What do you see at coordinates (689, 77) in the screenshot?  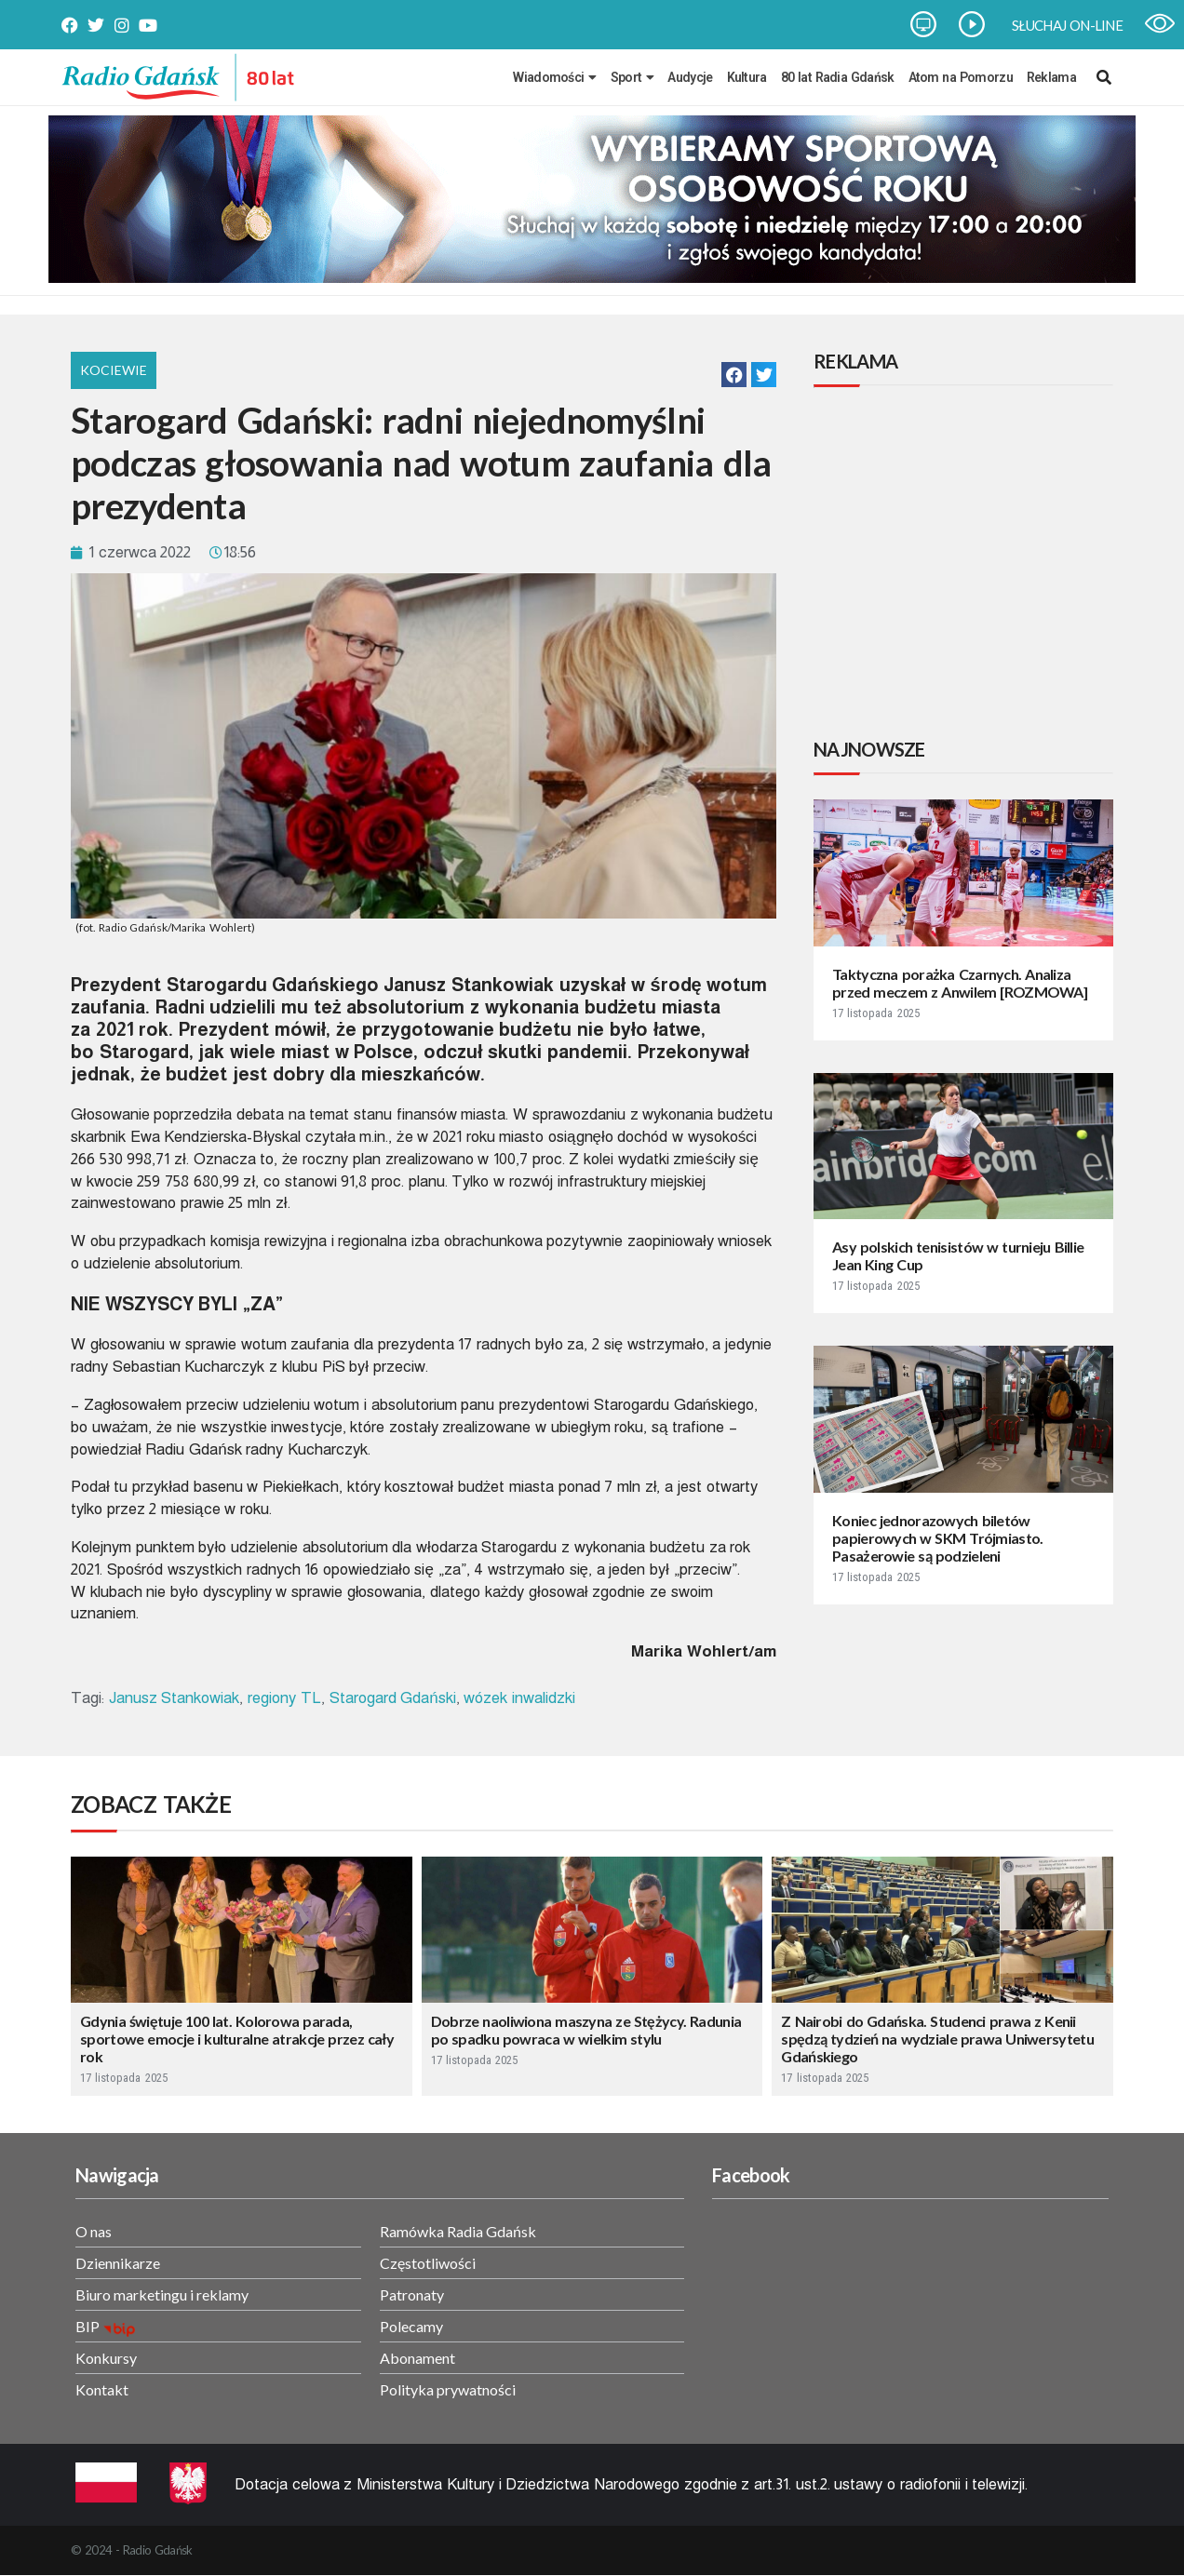 I see `Audycje` at bounding box center [689, 77].